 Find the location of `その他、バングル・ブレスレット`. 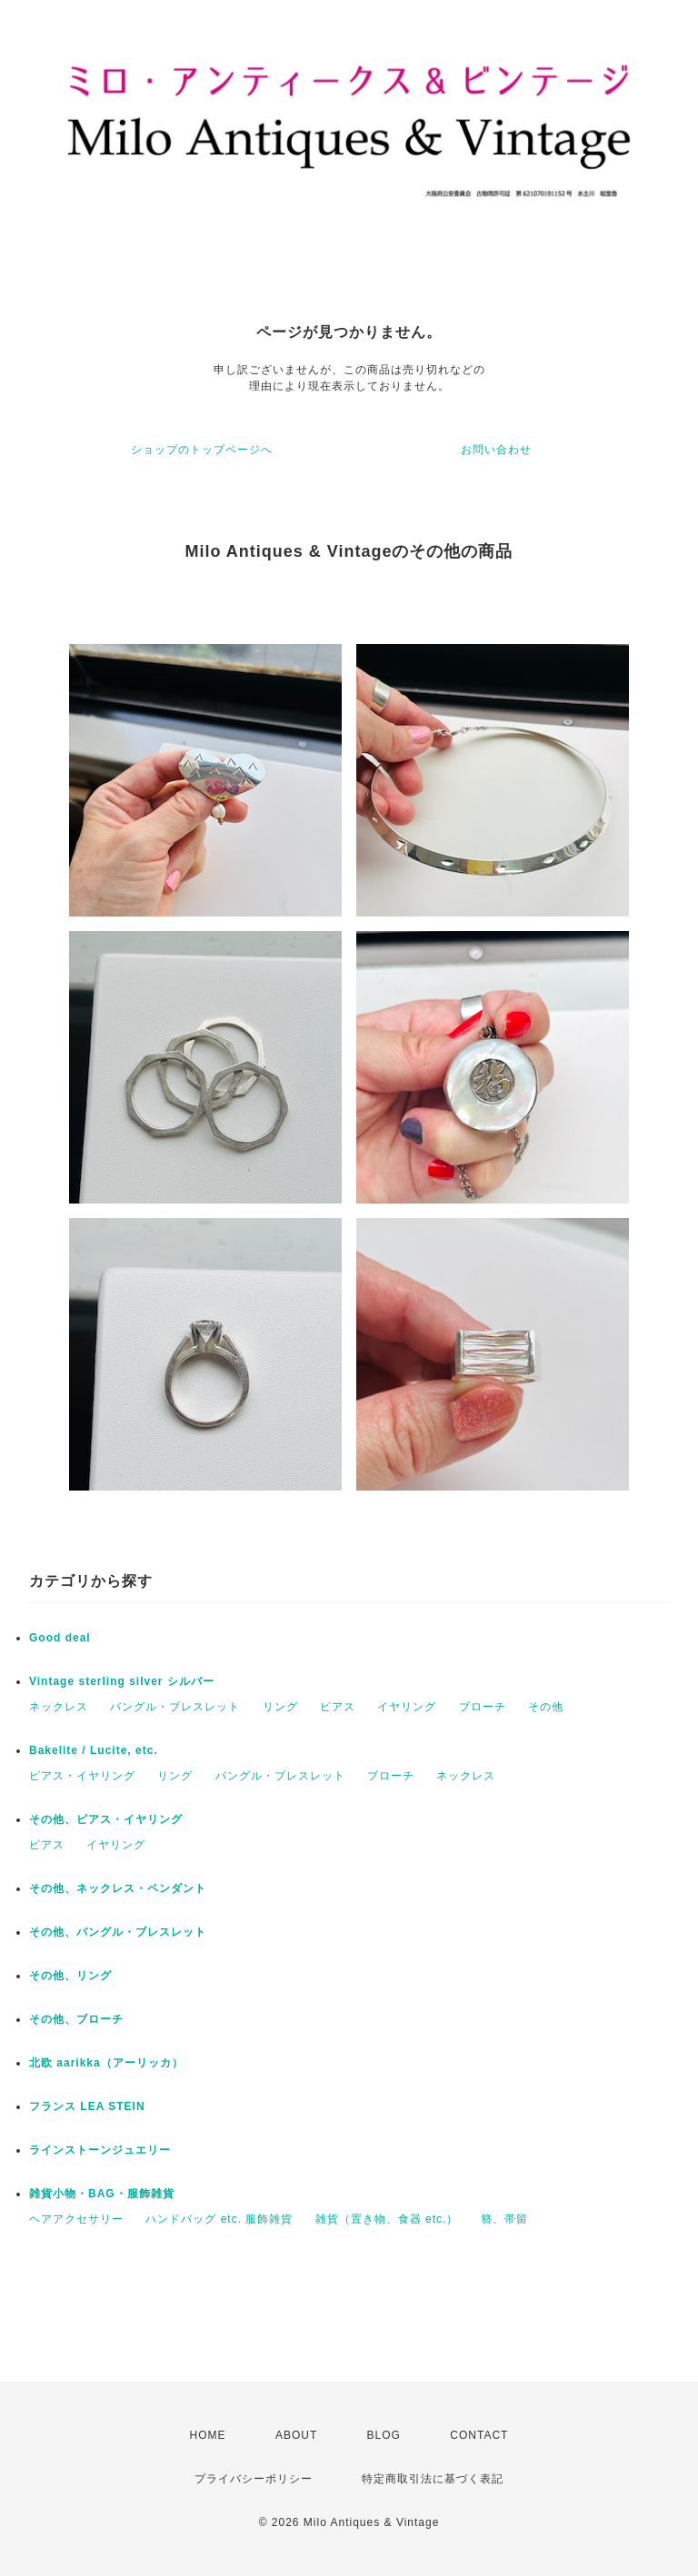

その他、バングル・ブレスレット is located at coordinates (117, 1932).